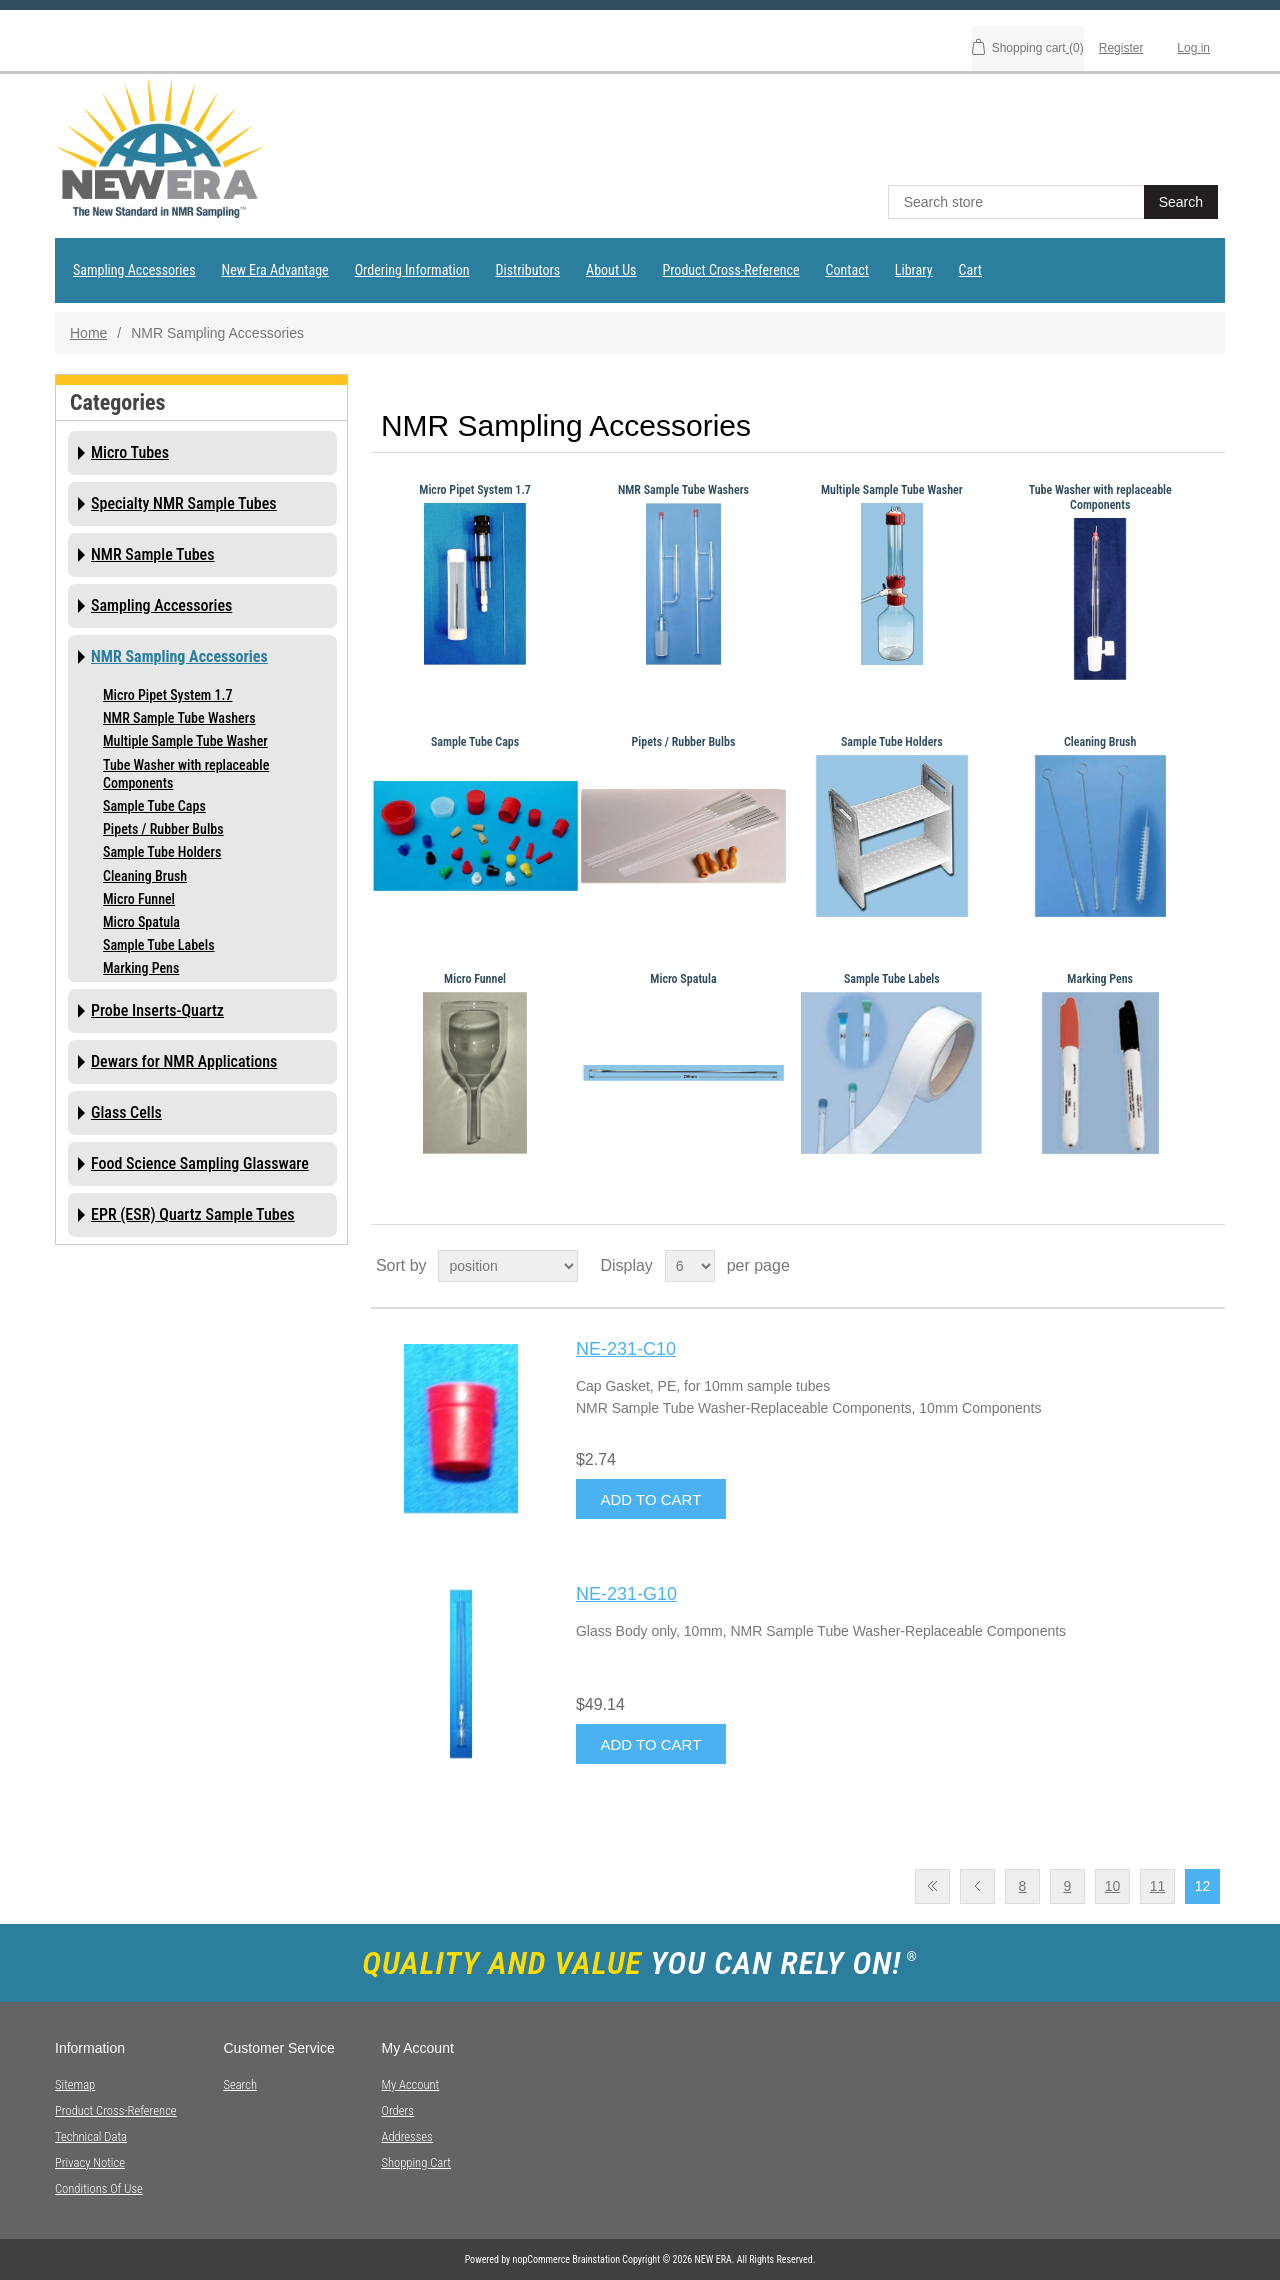 The width and height of the screenshot is (1280, 2280). Describe the element at coordinates (528, 270) in the screenshot. I see `Distributors` at that location.